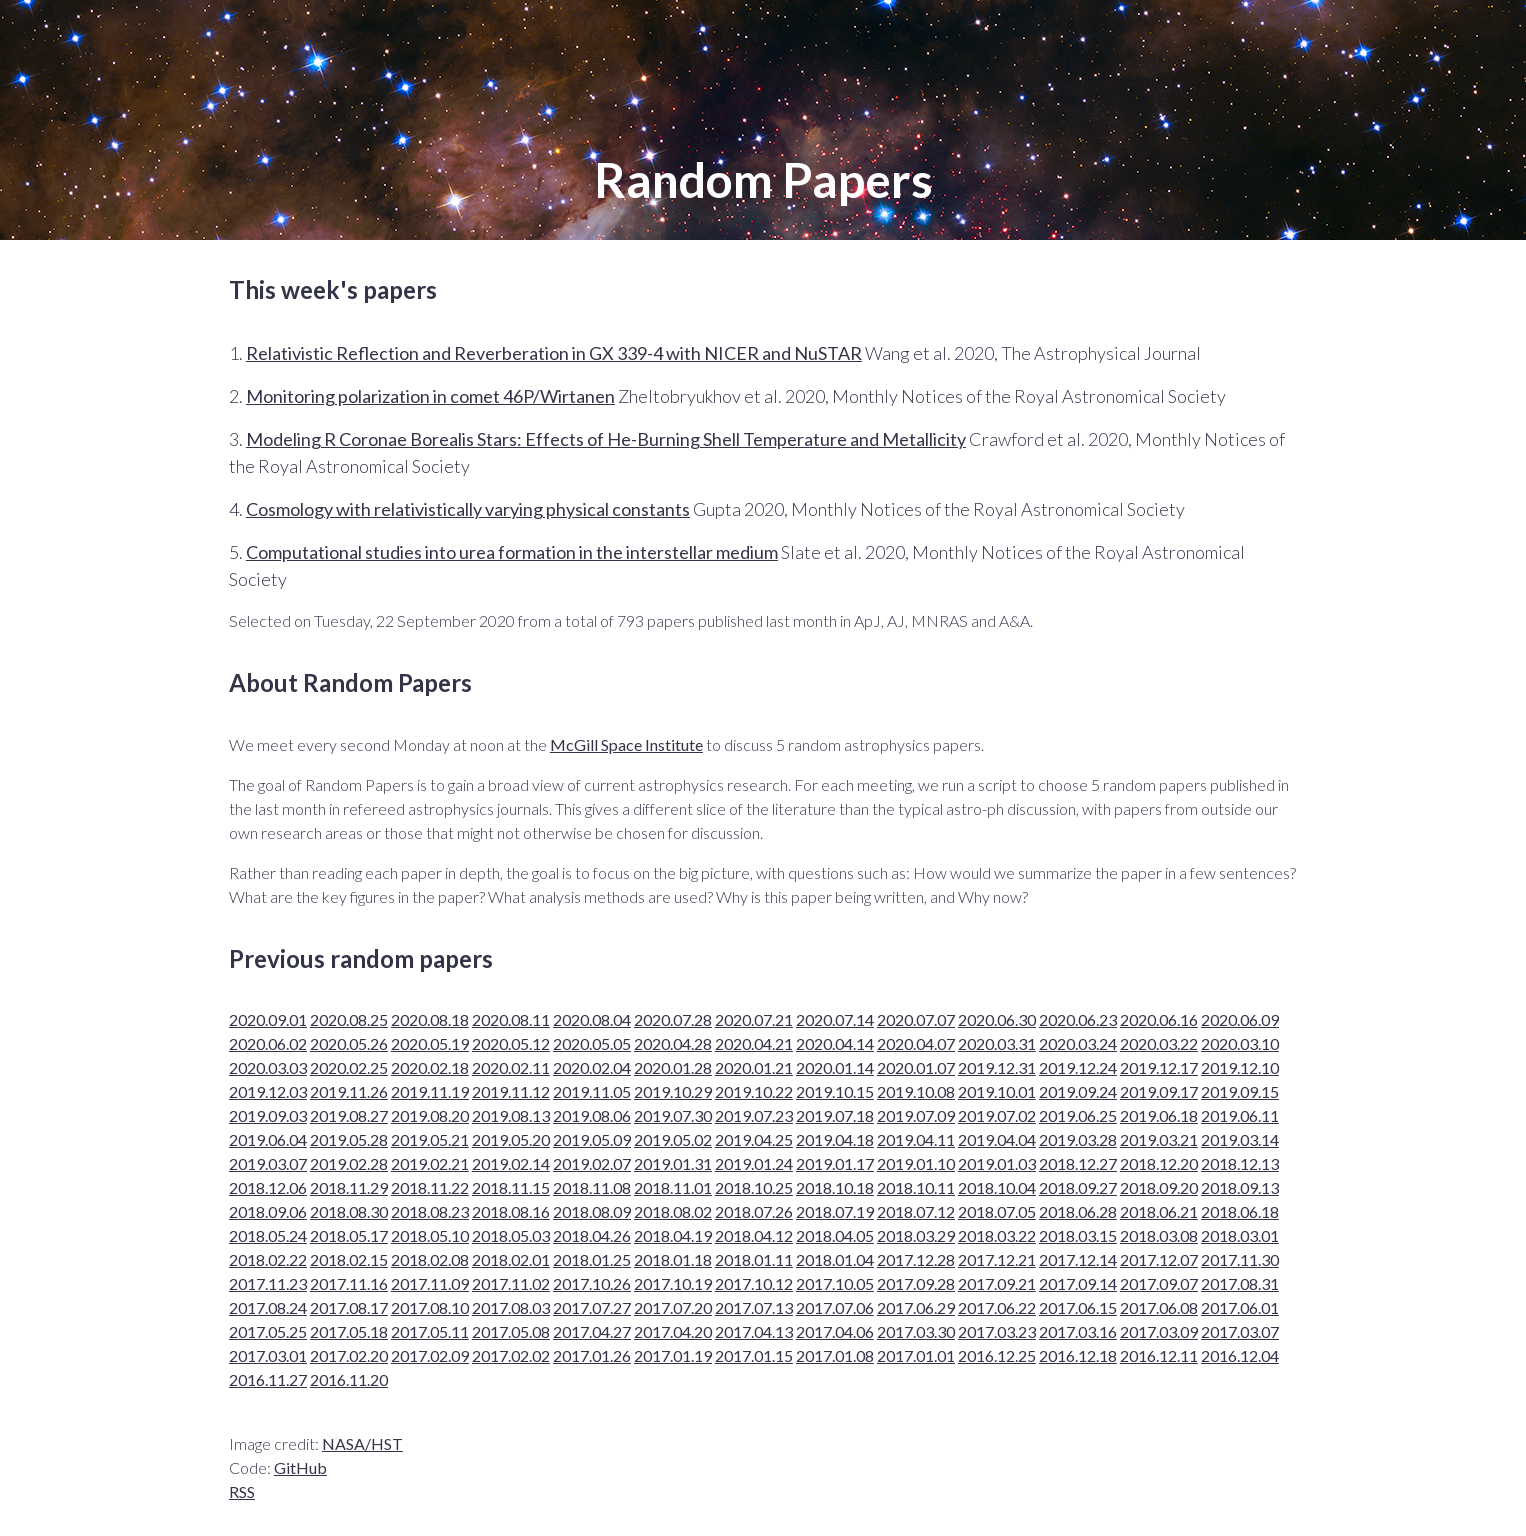 This screenshot has height=1536, width=1526. What do you see at coordinates (511, 1187) in the screenshot?
I see `2018.11.15` at bounding box center [511, 1187].